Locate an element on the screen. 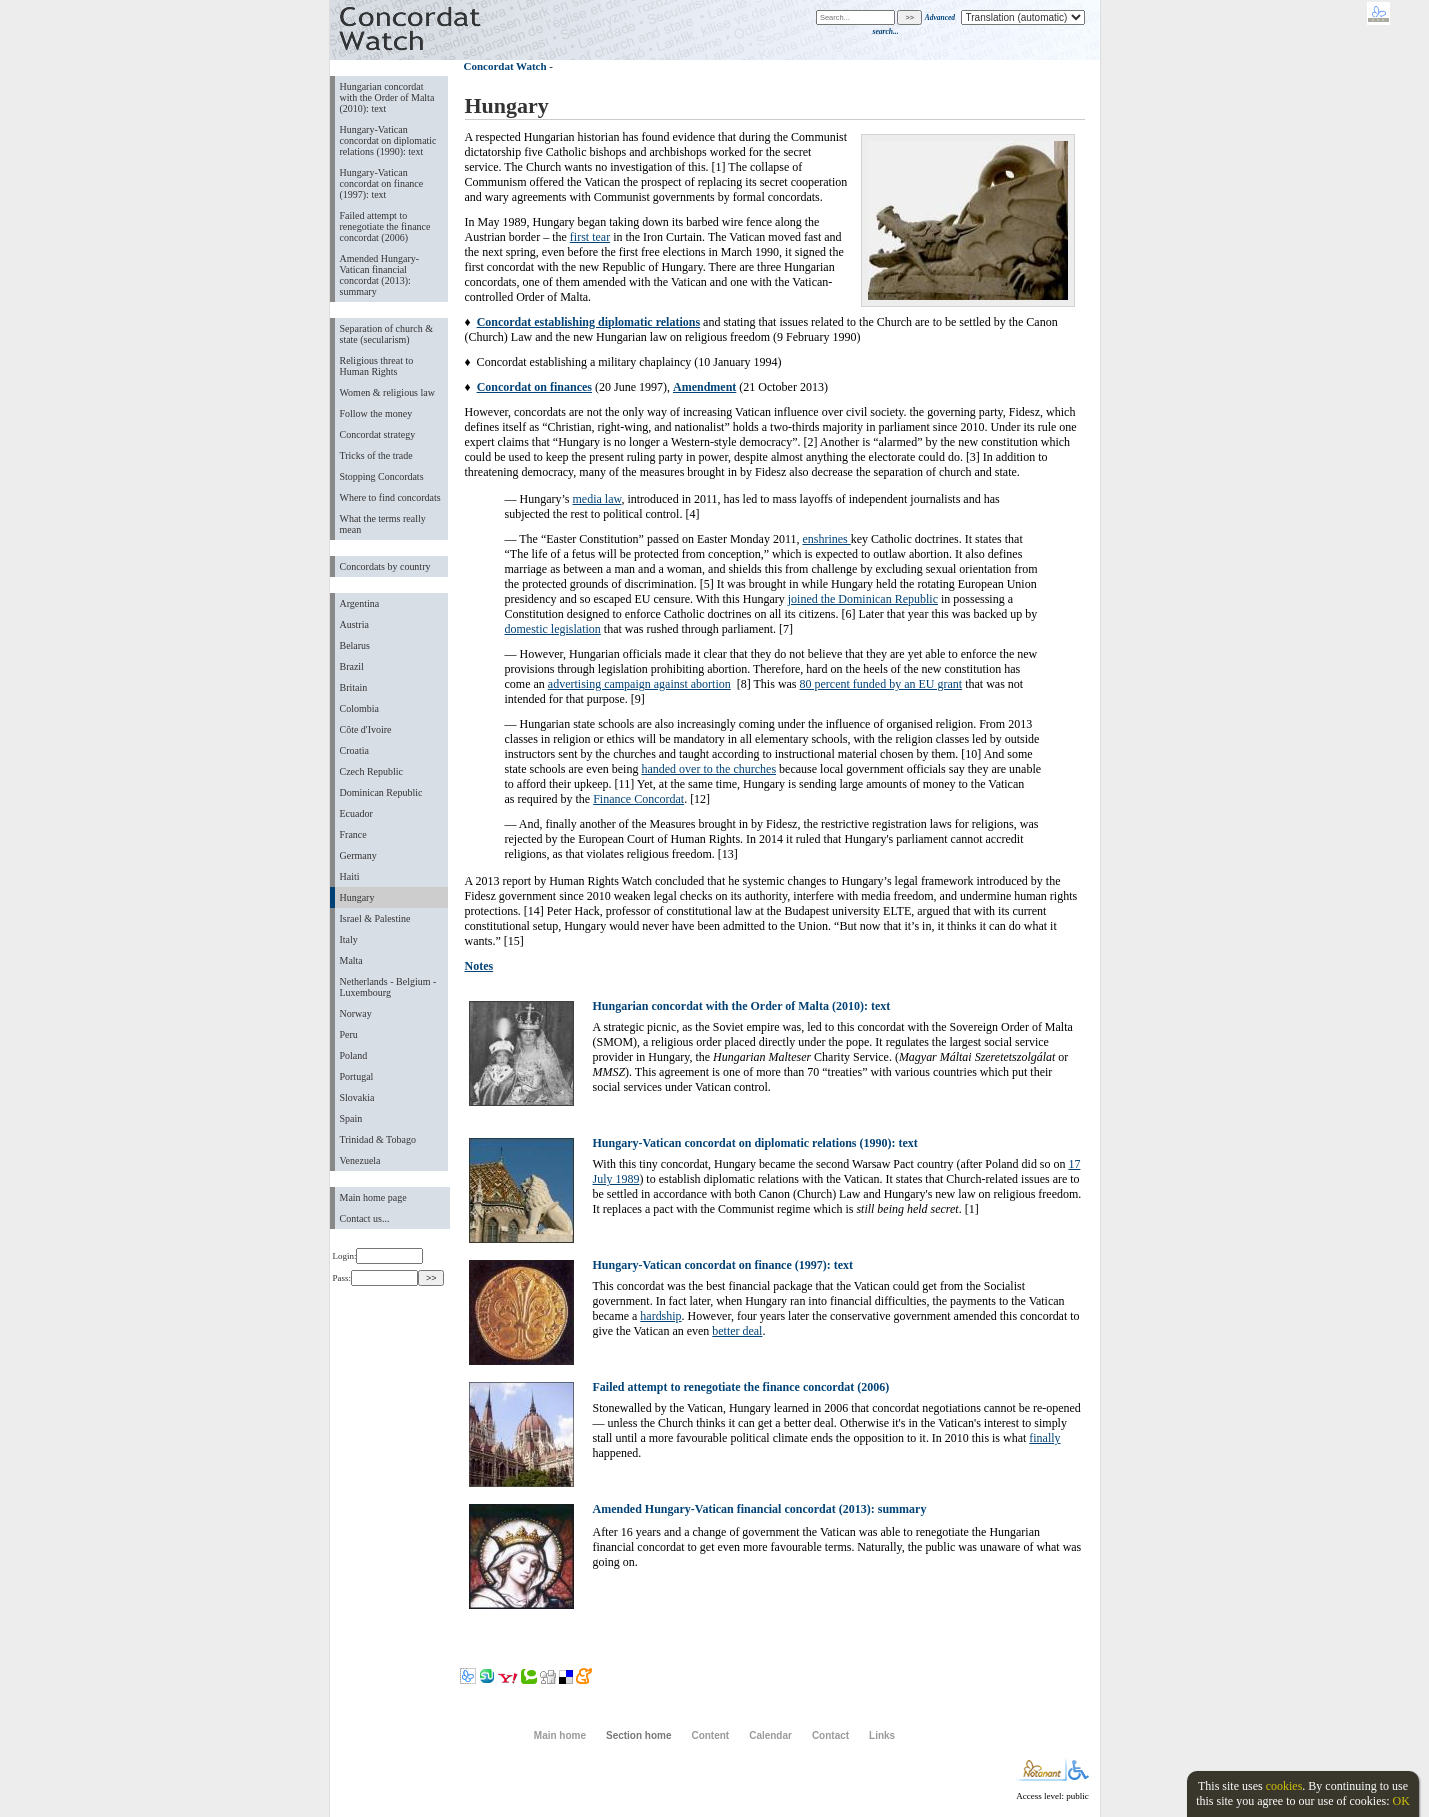 Image resolution: width=1429 pixels, height=1817 pixels. Austria is located at coordinates (354, 624).